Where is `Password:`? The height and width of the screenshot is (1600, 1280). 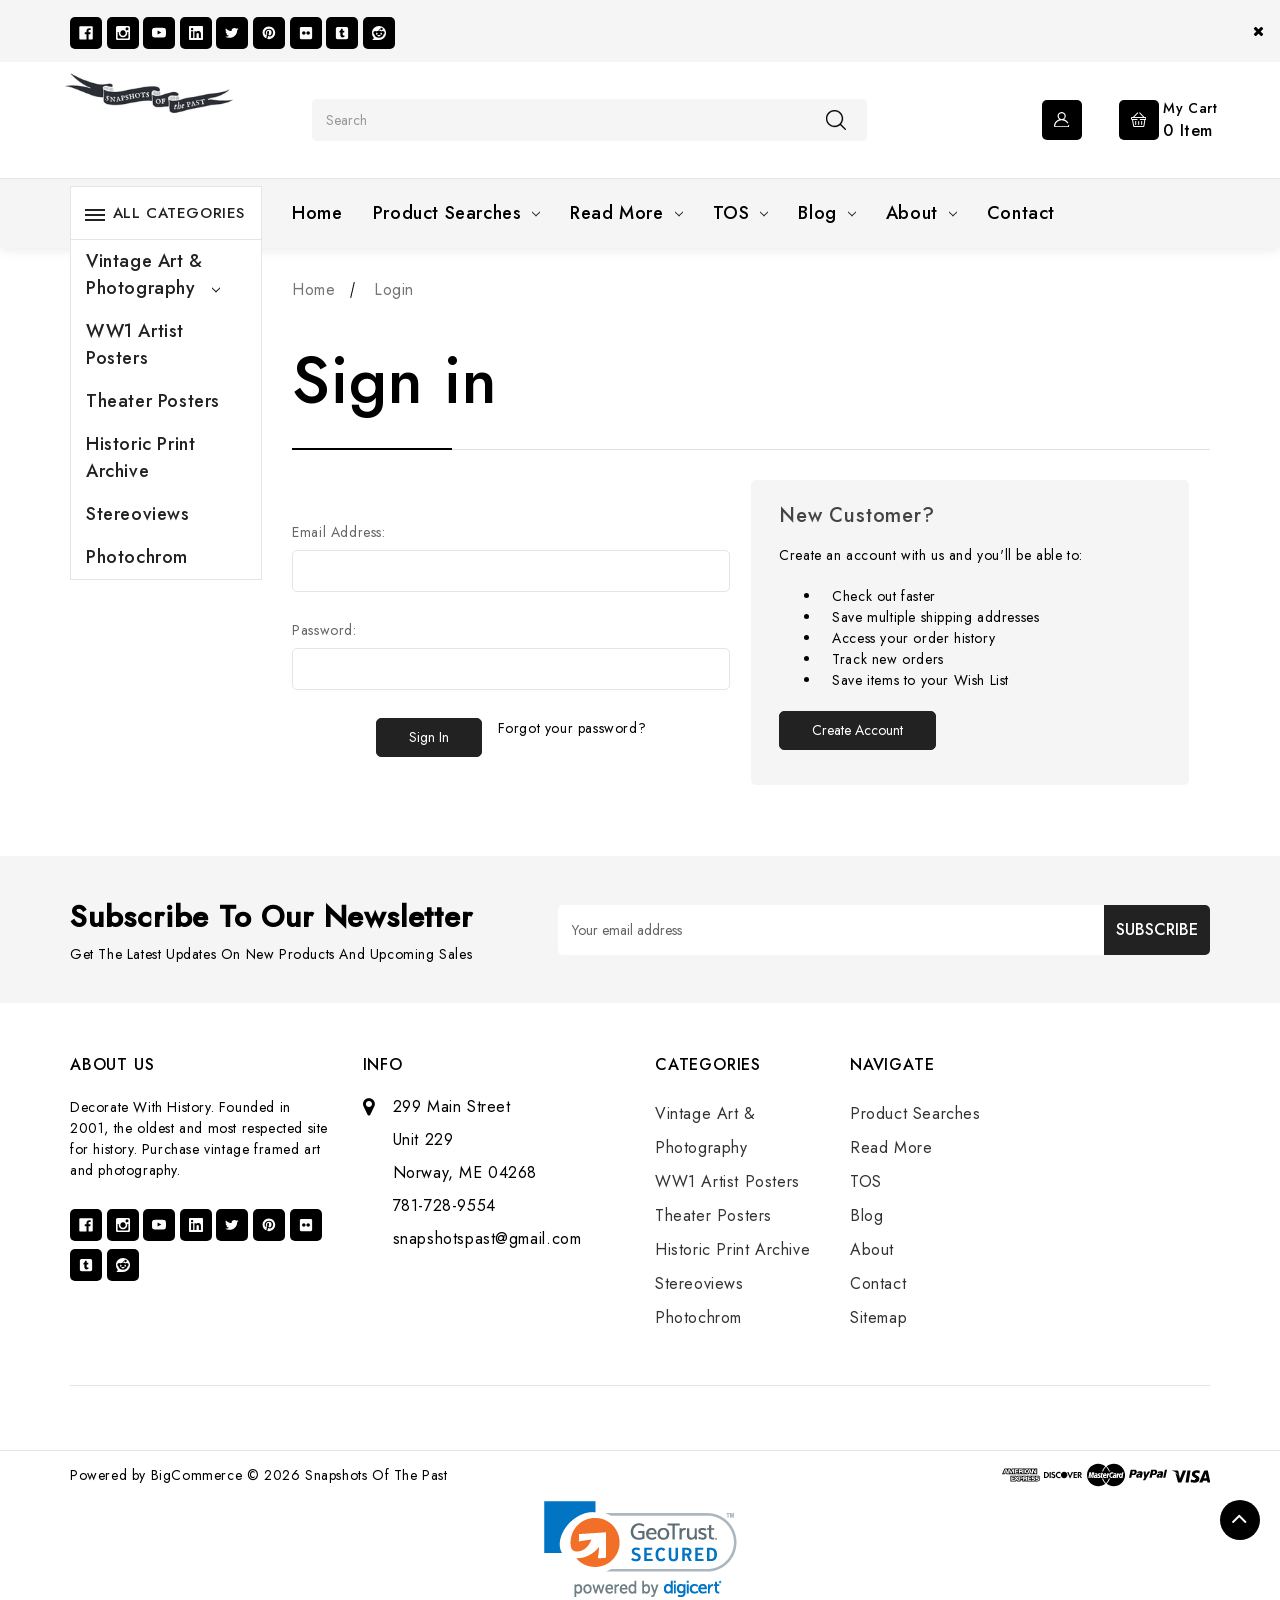 Password: is located at coordinates (324, 630).